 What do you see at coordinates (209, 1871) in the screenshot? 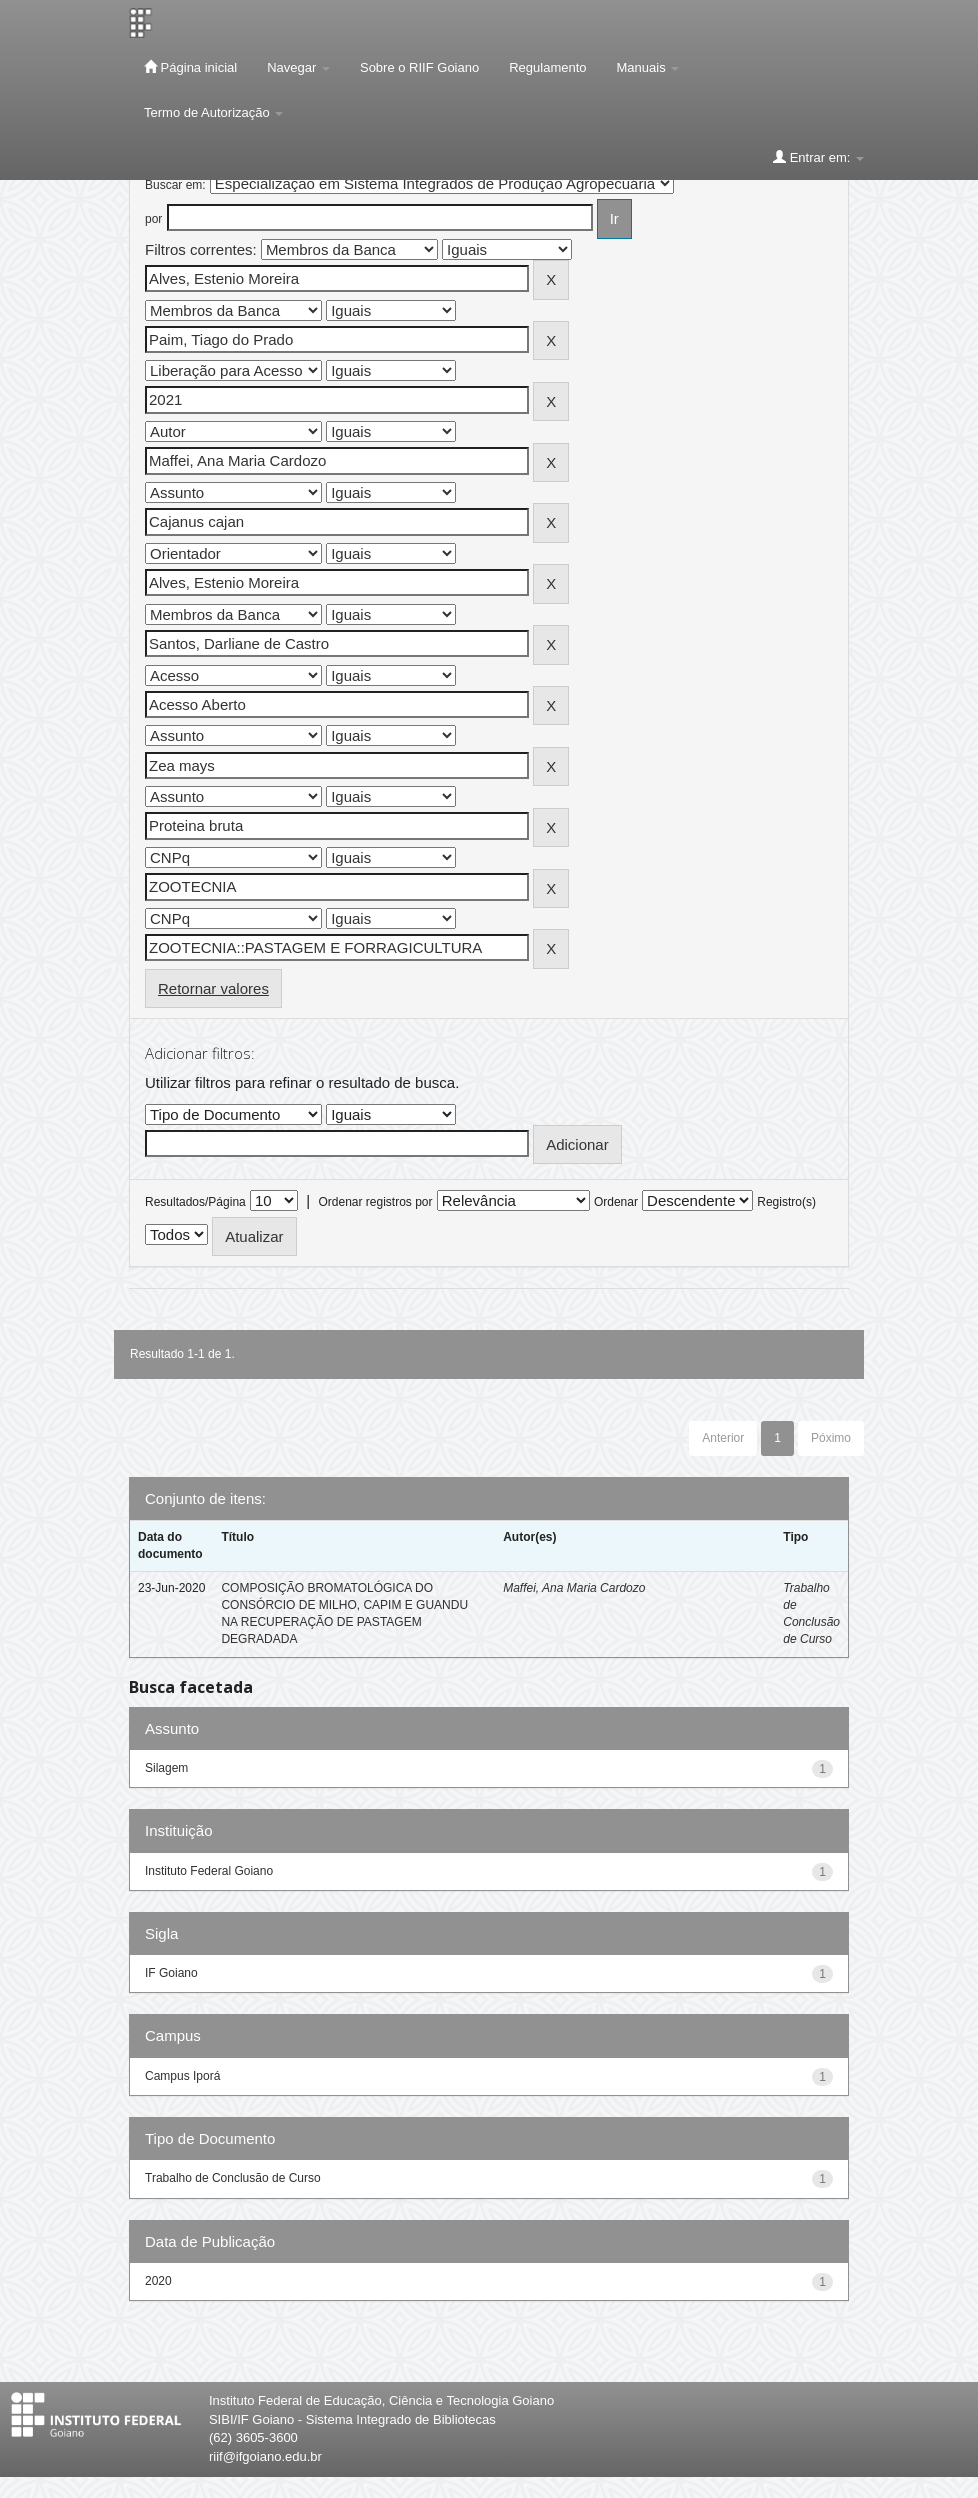
I see `Instituto Federal Goiano` at bounding box center [209, 1871].